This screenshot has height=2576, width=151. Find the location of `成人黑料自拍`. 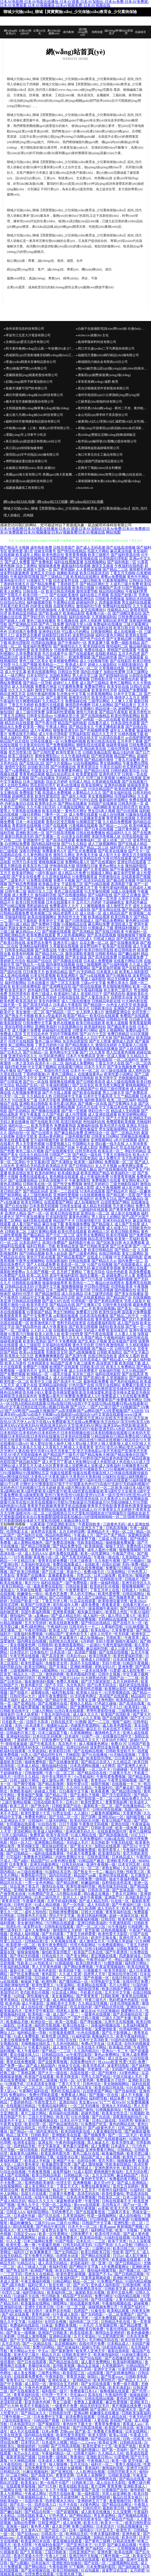

成人黑料自拍 is located at coordinates (139, 1071).